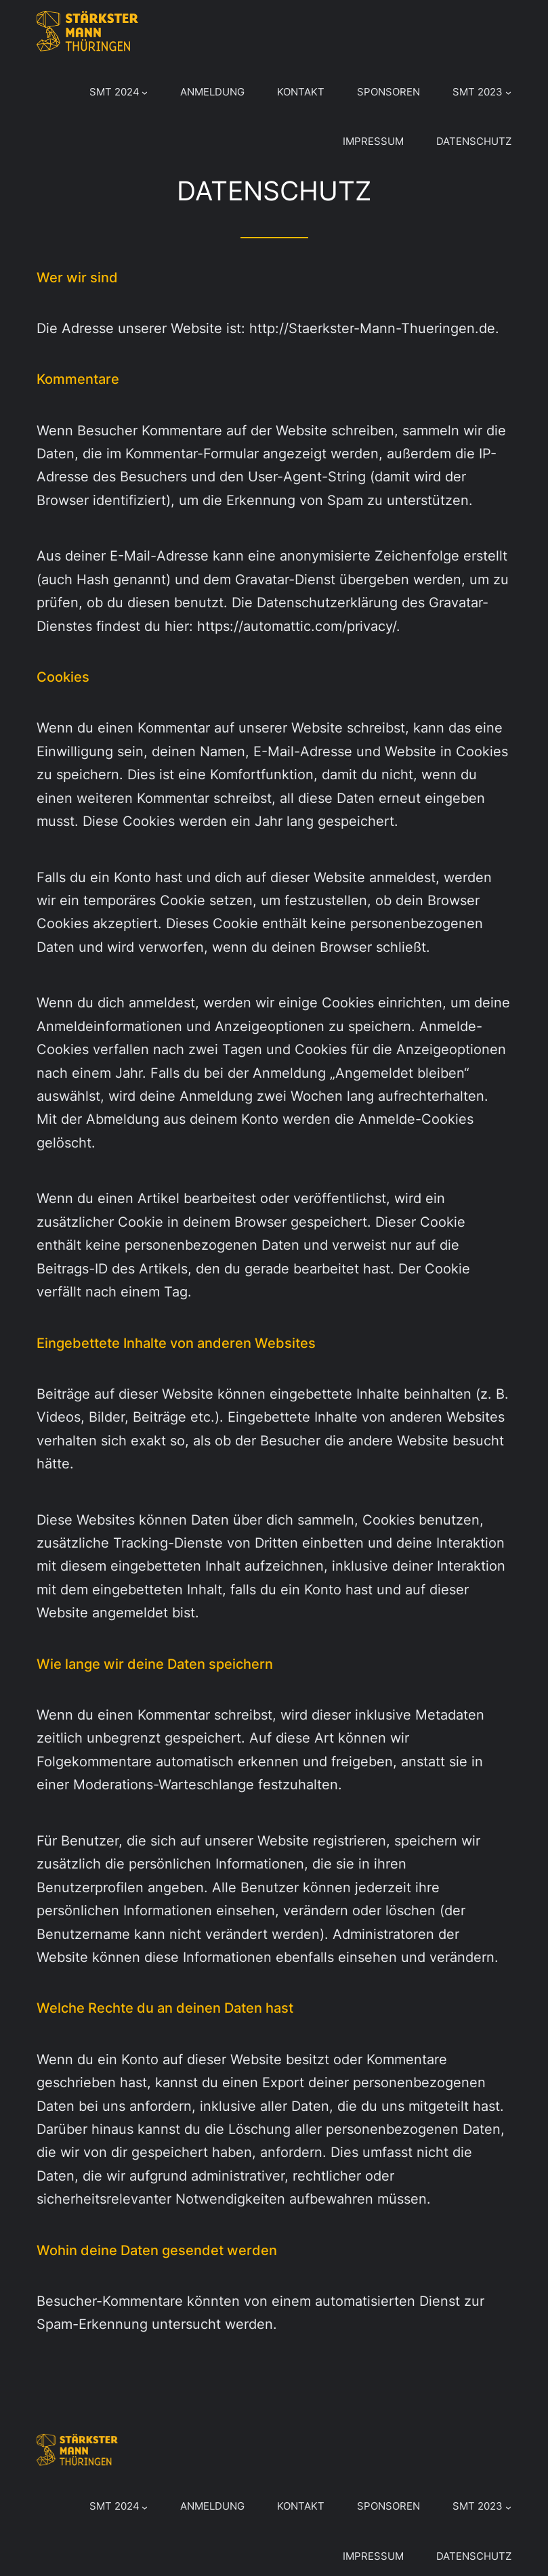  What do you see at coordinates (145, 92) in the screenshot?
I see `[Untermenü von SMT 2024]` at bounding box center [145, 92].